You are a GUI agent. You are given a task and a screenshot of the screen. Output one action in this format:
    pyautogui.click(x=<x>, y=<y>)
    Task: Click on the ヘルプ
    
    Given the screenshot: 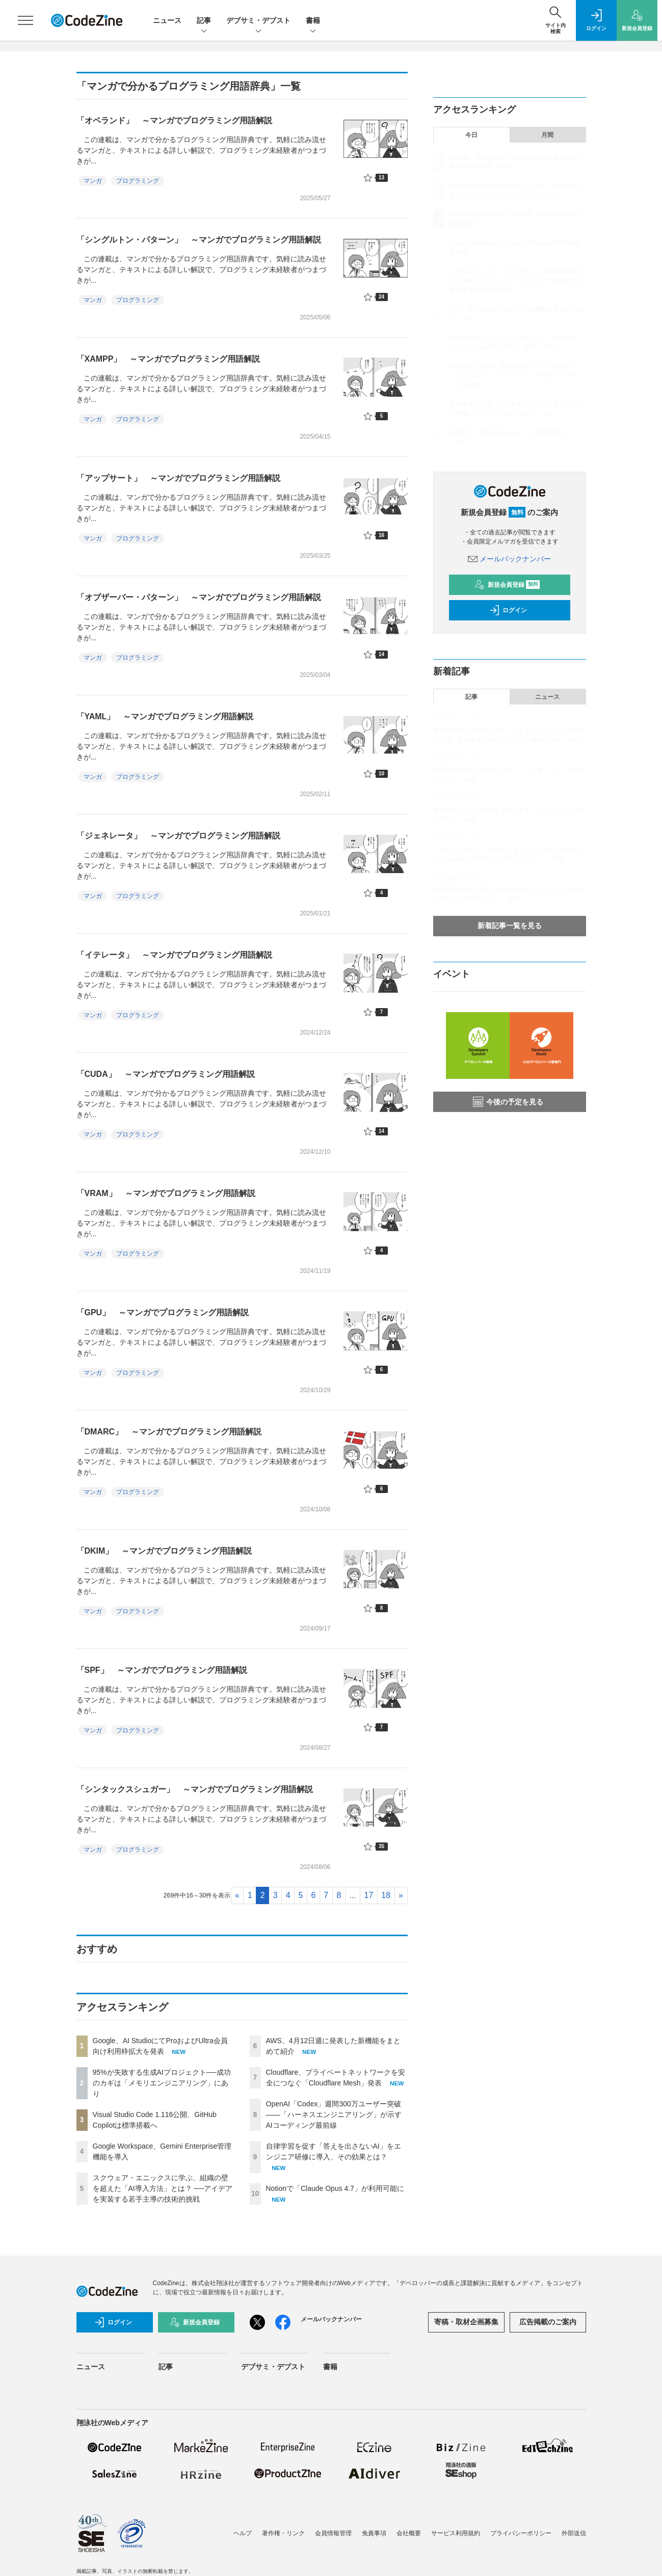 What is the action you would take?
    pyautogui.click(x=242, y=2533)
    